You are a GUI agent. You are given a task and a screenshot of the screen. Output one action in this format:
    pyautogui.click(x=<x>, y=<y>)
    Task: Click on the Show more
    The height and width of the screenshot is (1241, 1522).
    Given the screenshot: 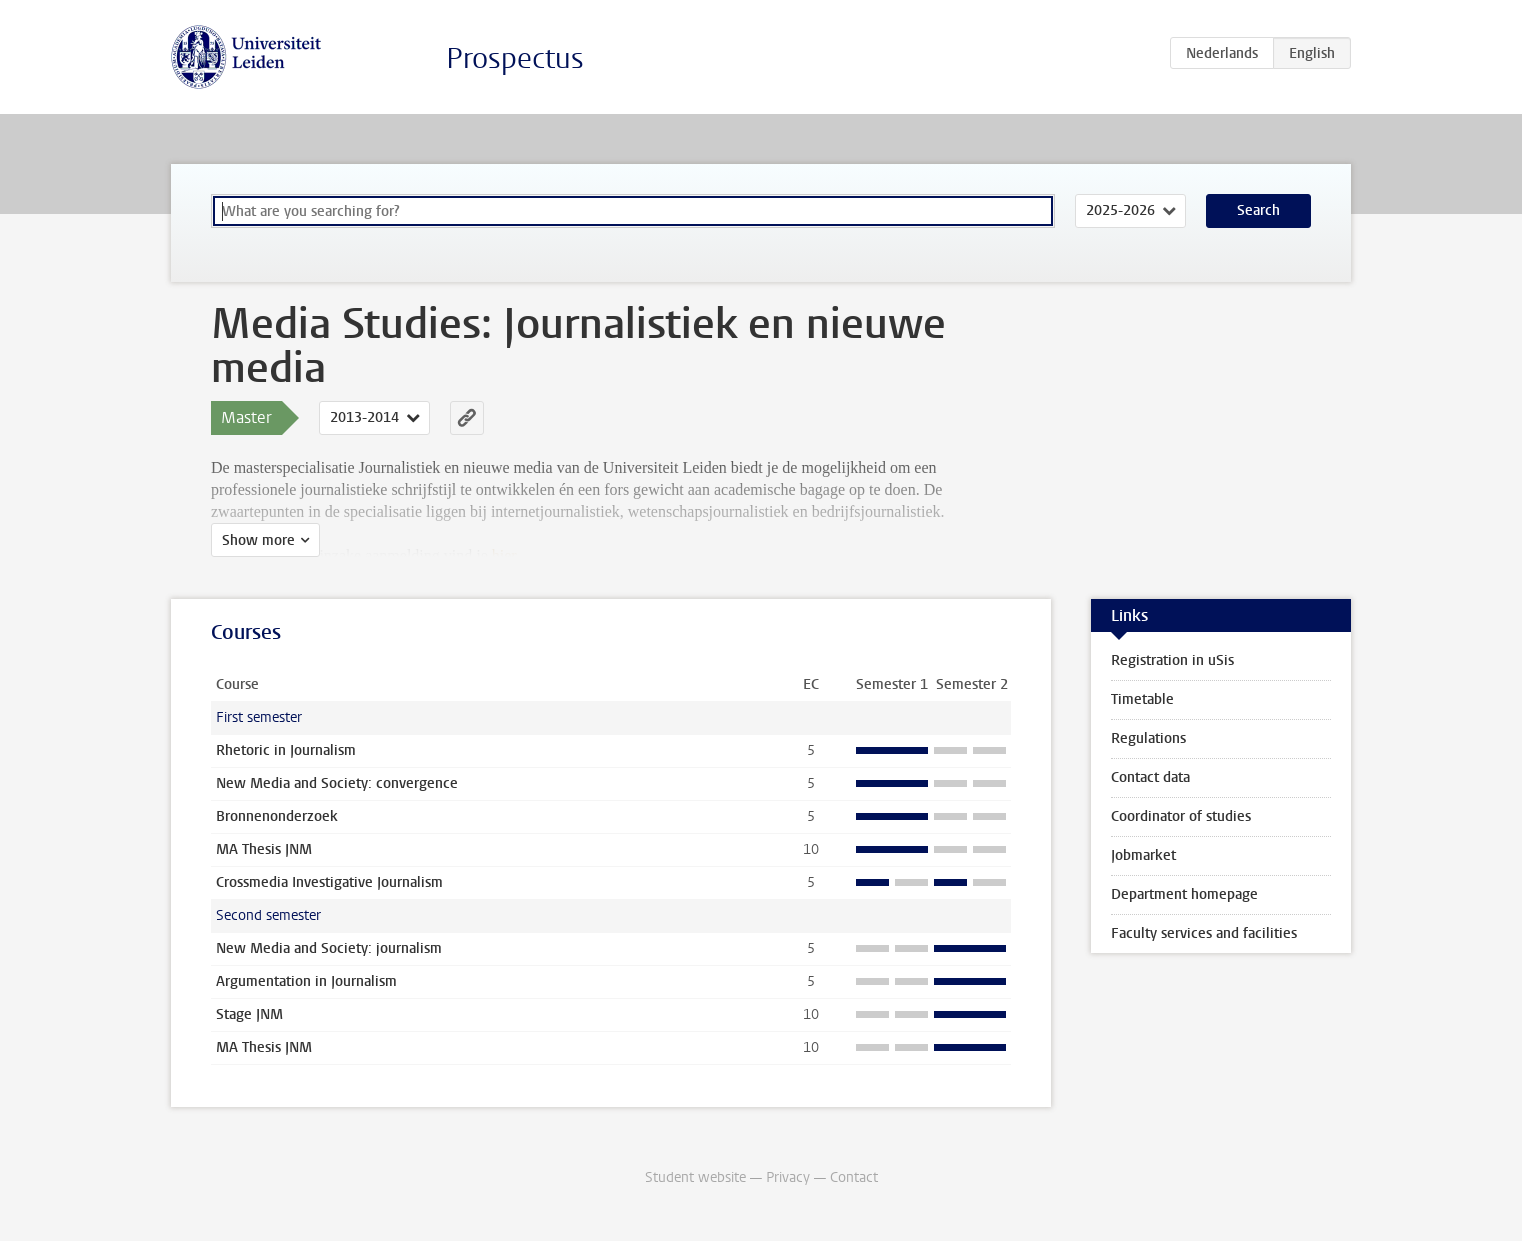 What is the action you would take?
    pyautogui.click(x=258, y=540)
    